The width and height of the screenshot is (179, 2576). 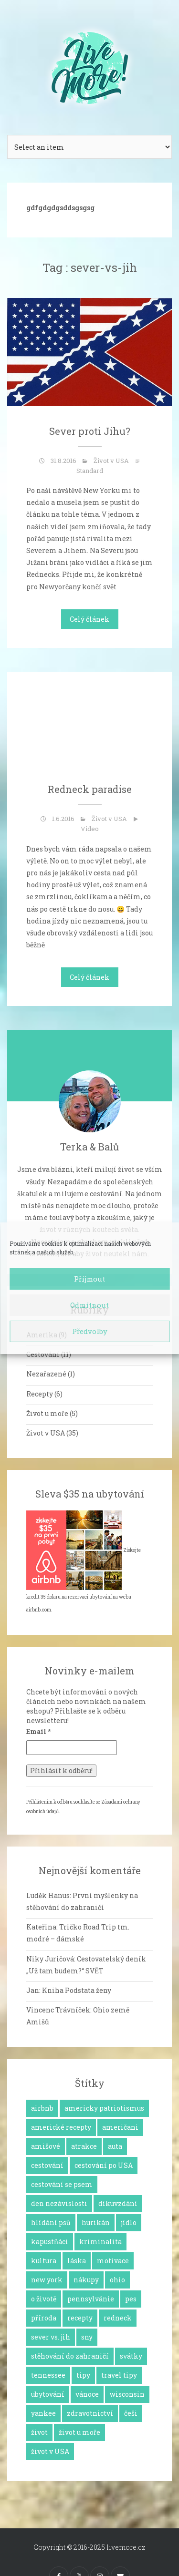 What do you see at coordinates (104, 2108) in the screenshot?
I see `americky patriotismus [americky patriotismus (4 položky)]` at bounding box center [104, 2108].